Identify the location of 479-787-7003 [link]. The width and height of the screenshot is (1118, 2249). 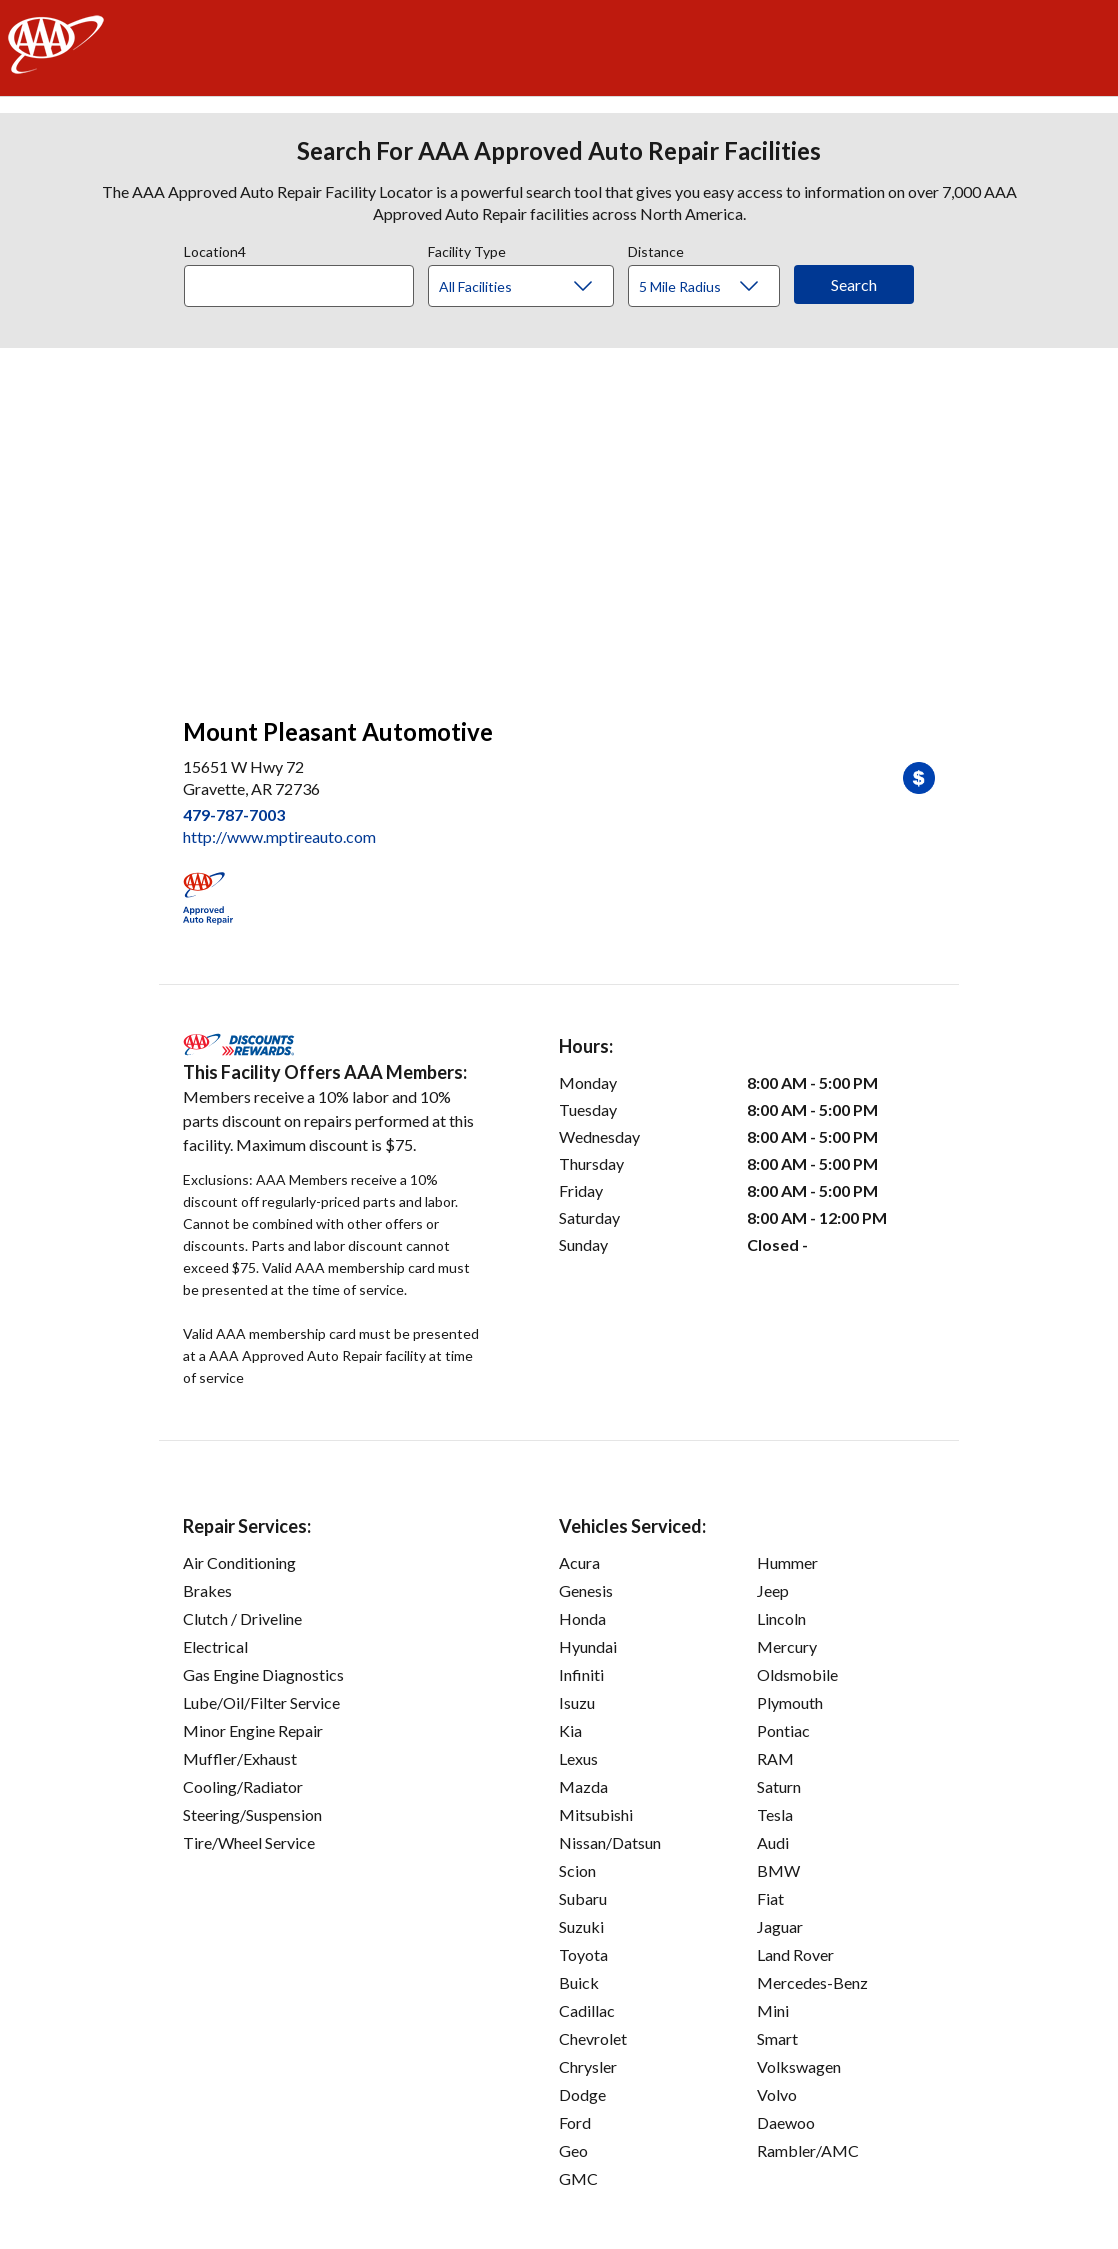
(234, 814).